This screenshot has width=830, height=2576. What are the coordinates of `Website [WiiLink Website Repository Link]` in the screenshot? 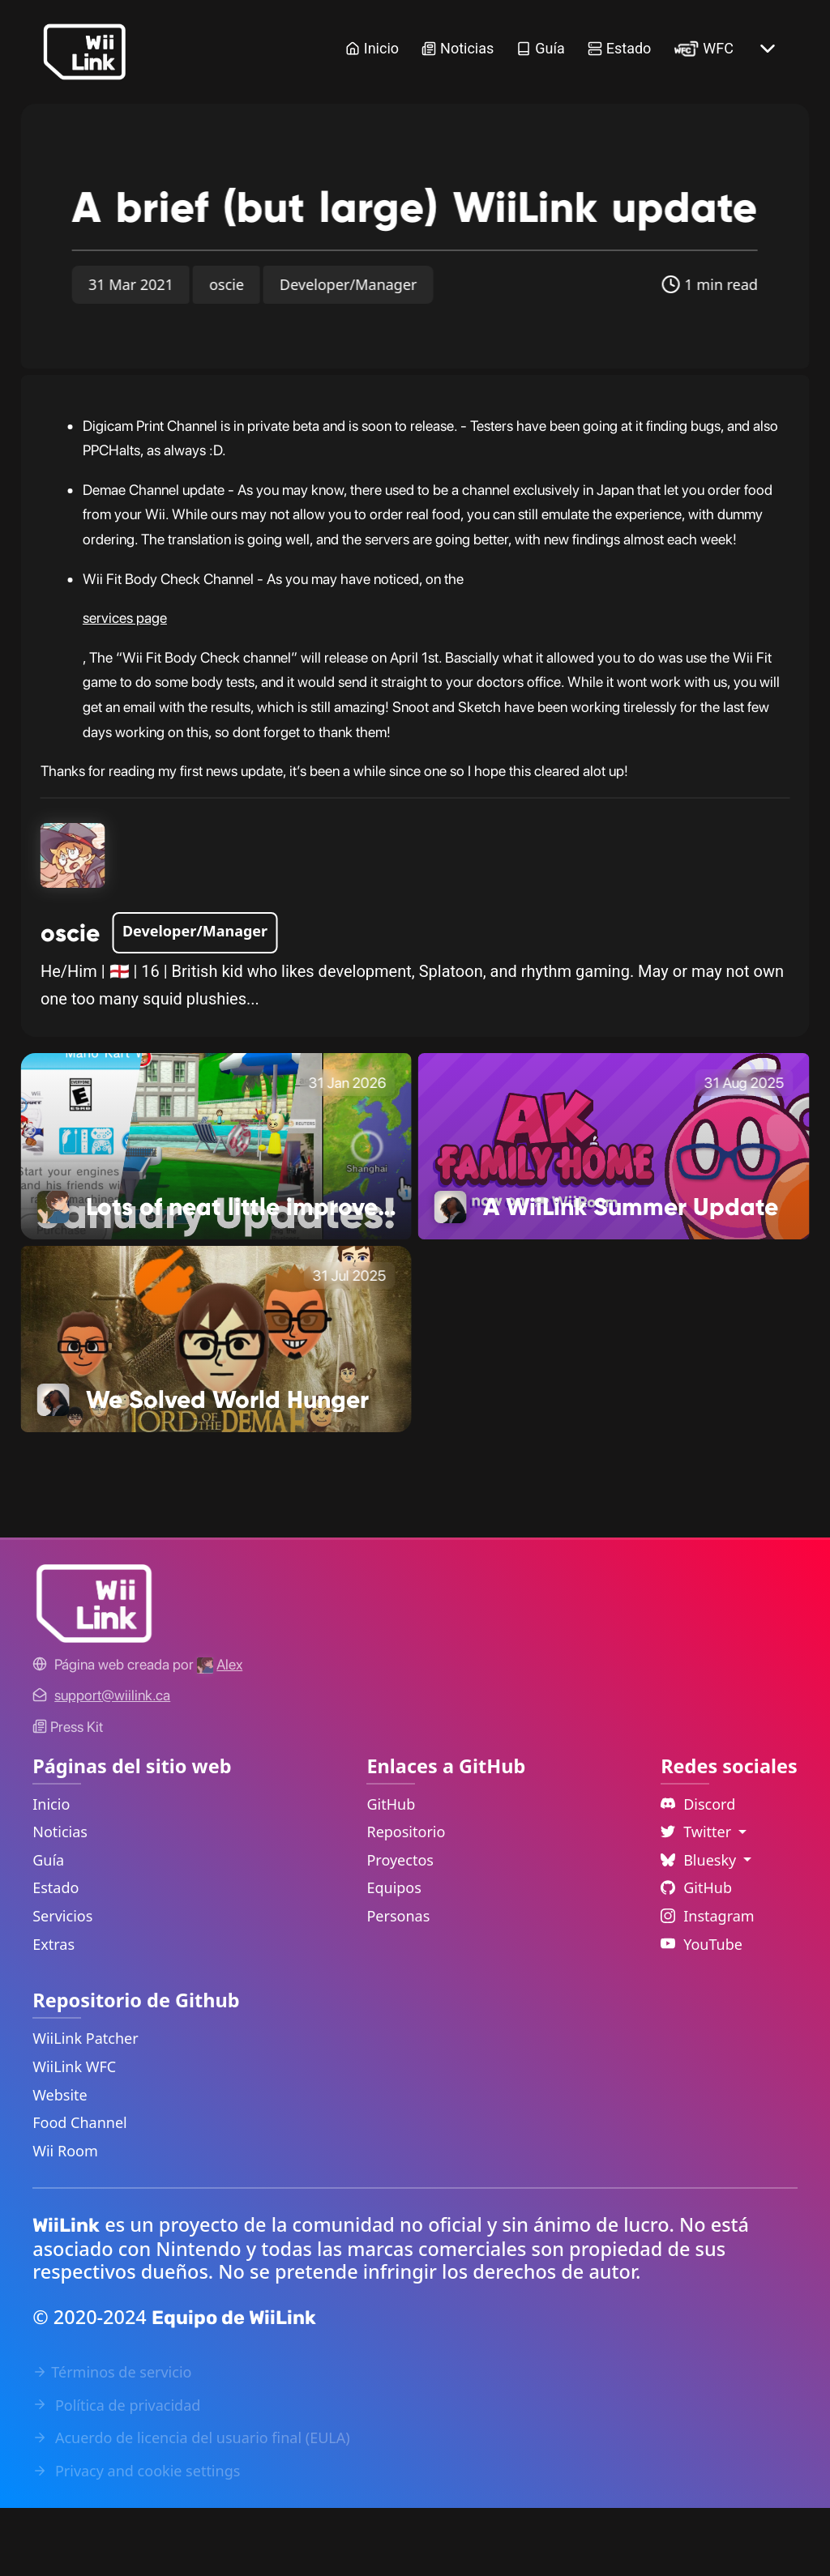 It's located at (60, 2163).